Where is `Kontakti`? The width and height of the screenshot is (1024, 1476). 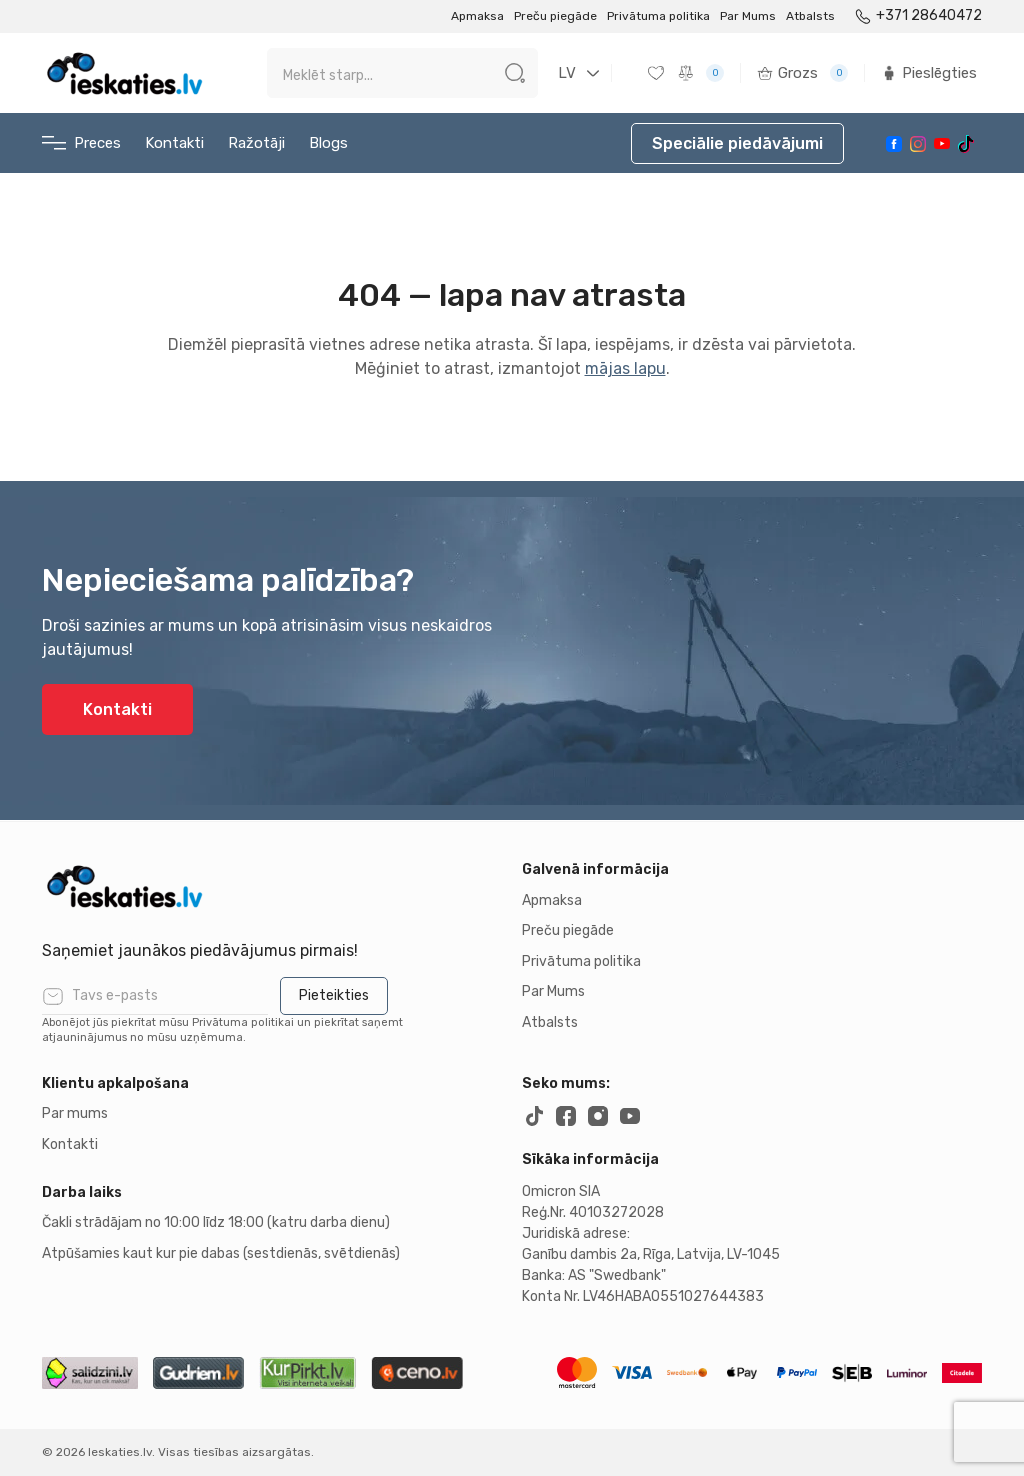 Kontakti is located at coordinates (174, 143).